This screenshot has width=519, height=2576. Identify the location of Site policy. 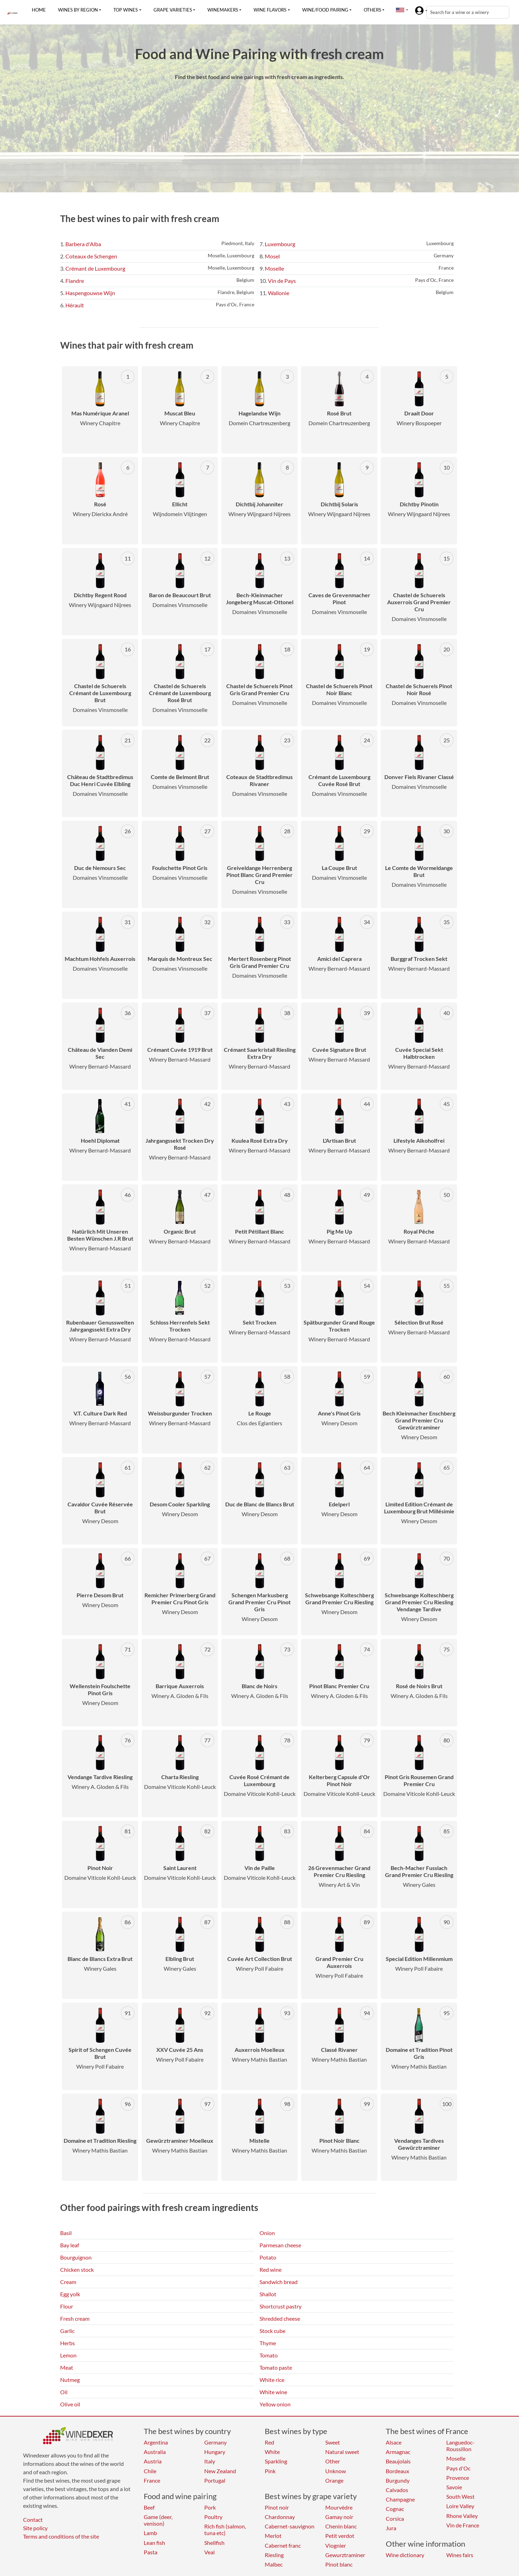
(35, 2528).